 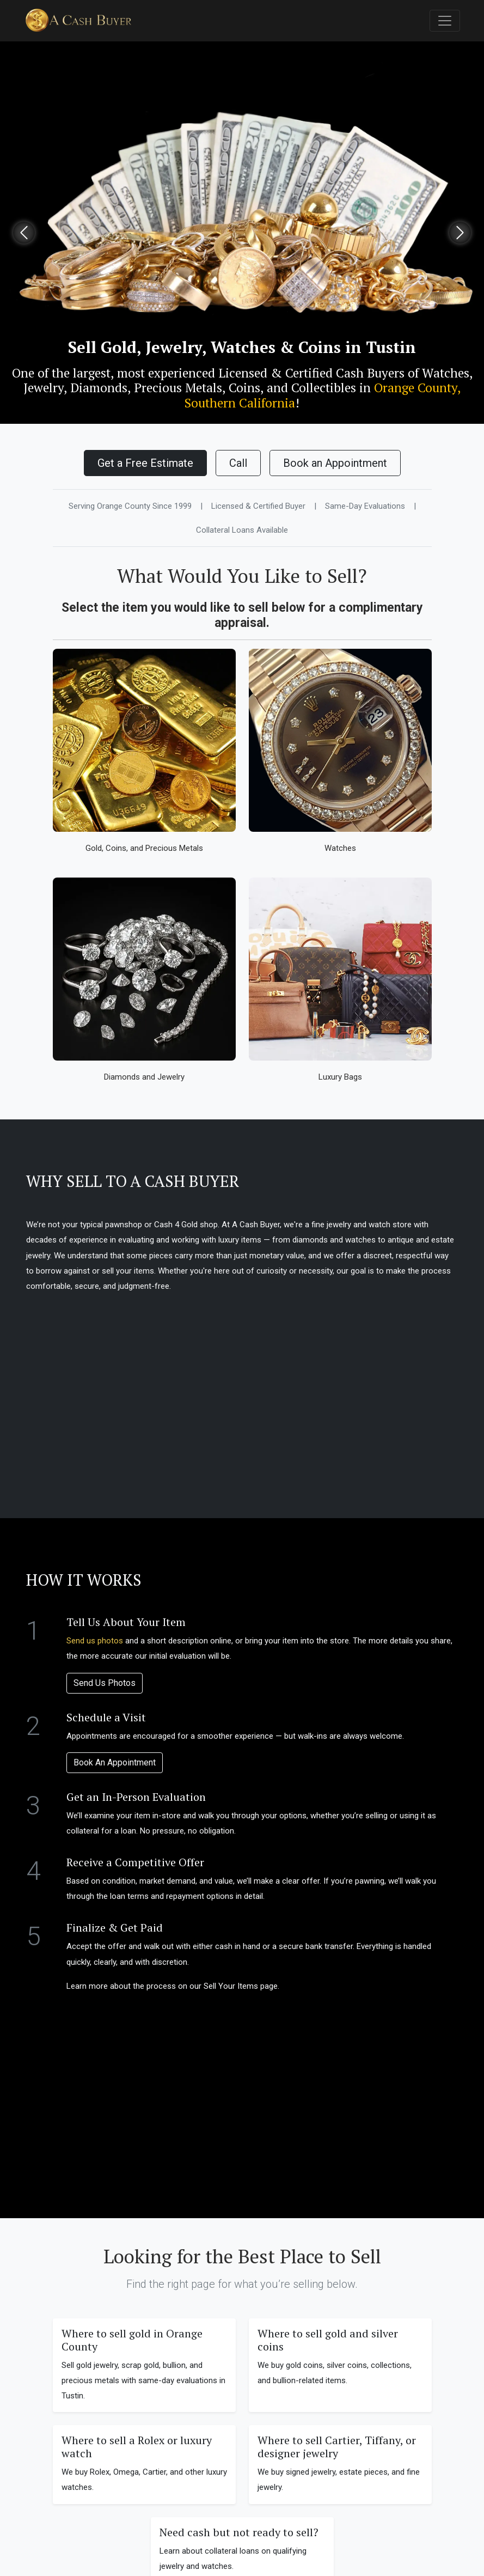 I want to click on Coins, so click(x=244, y=387).